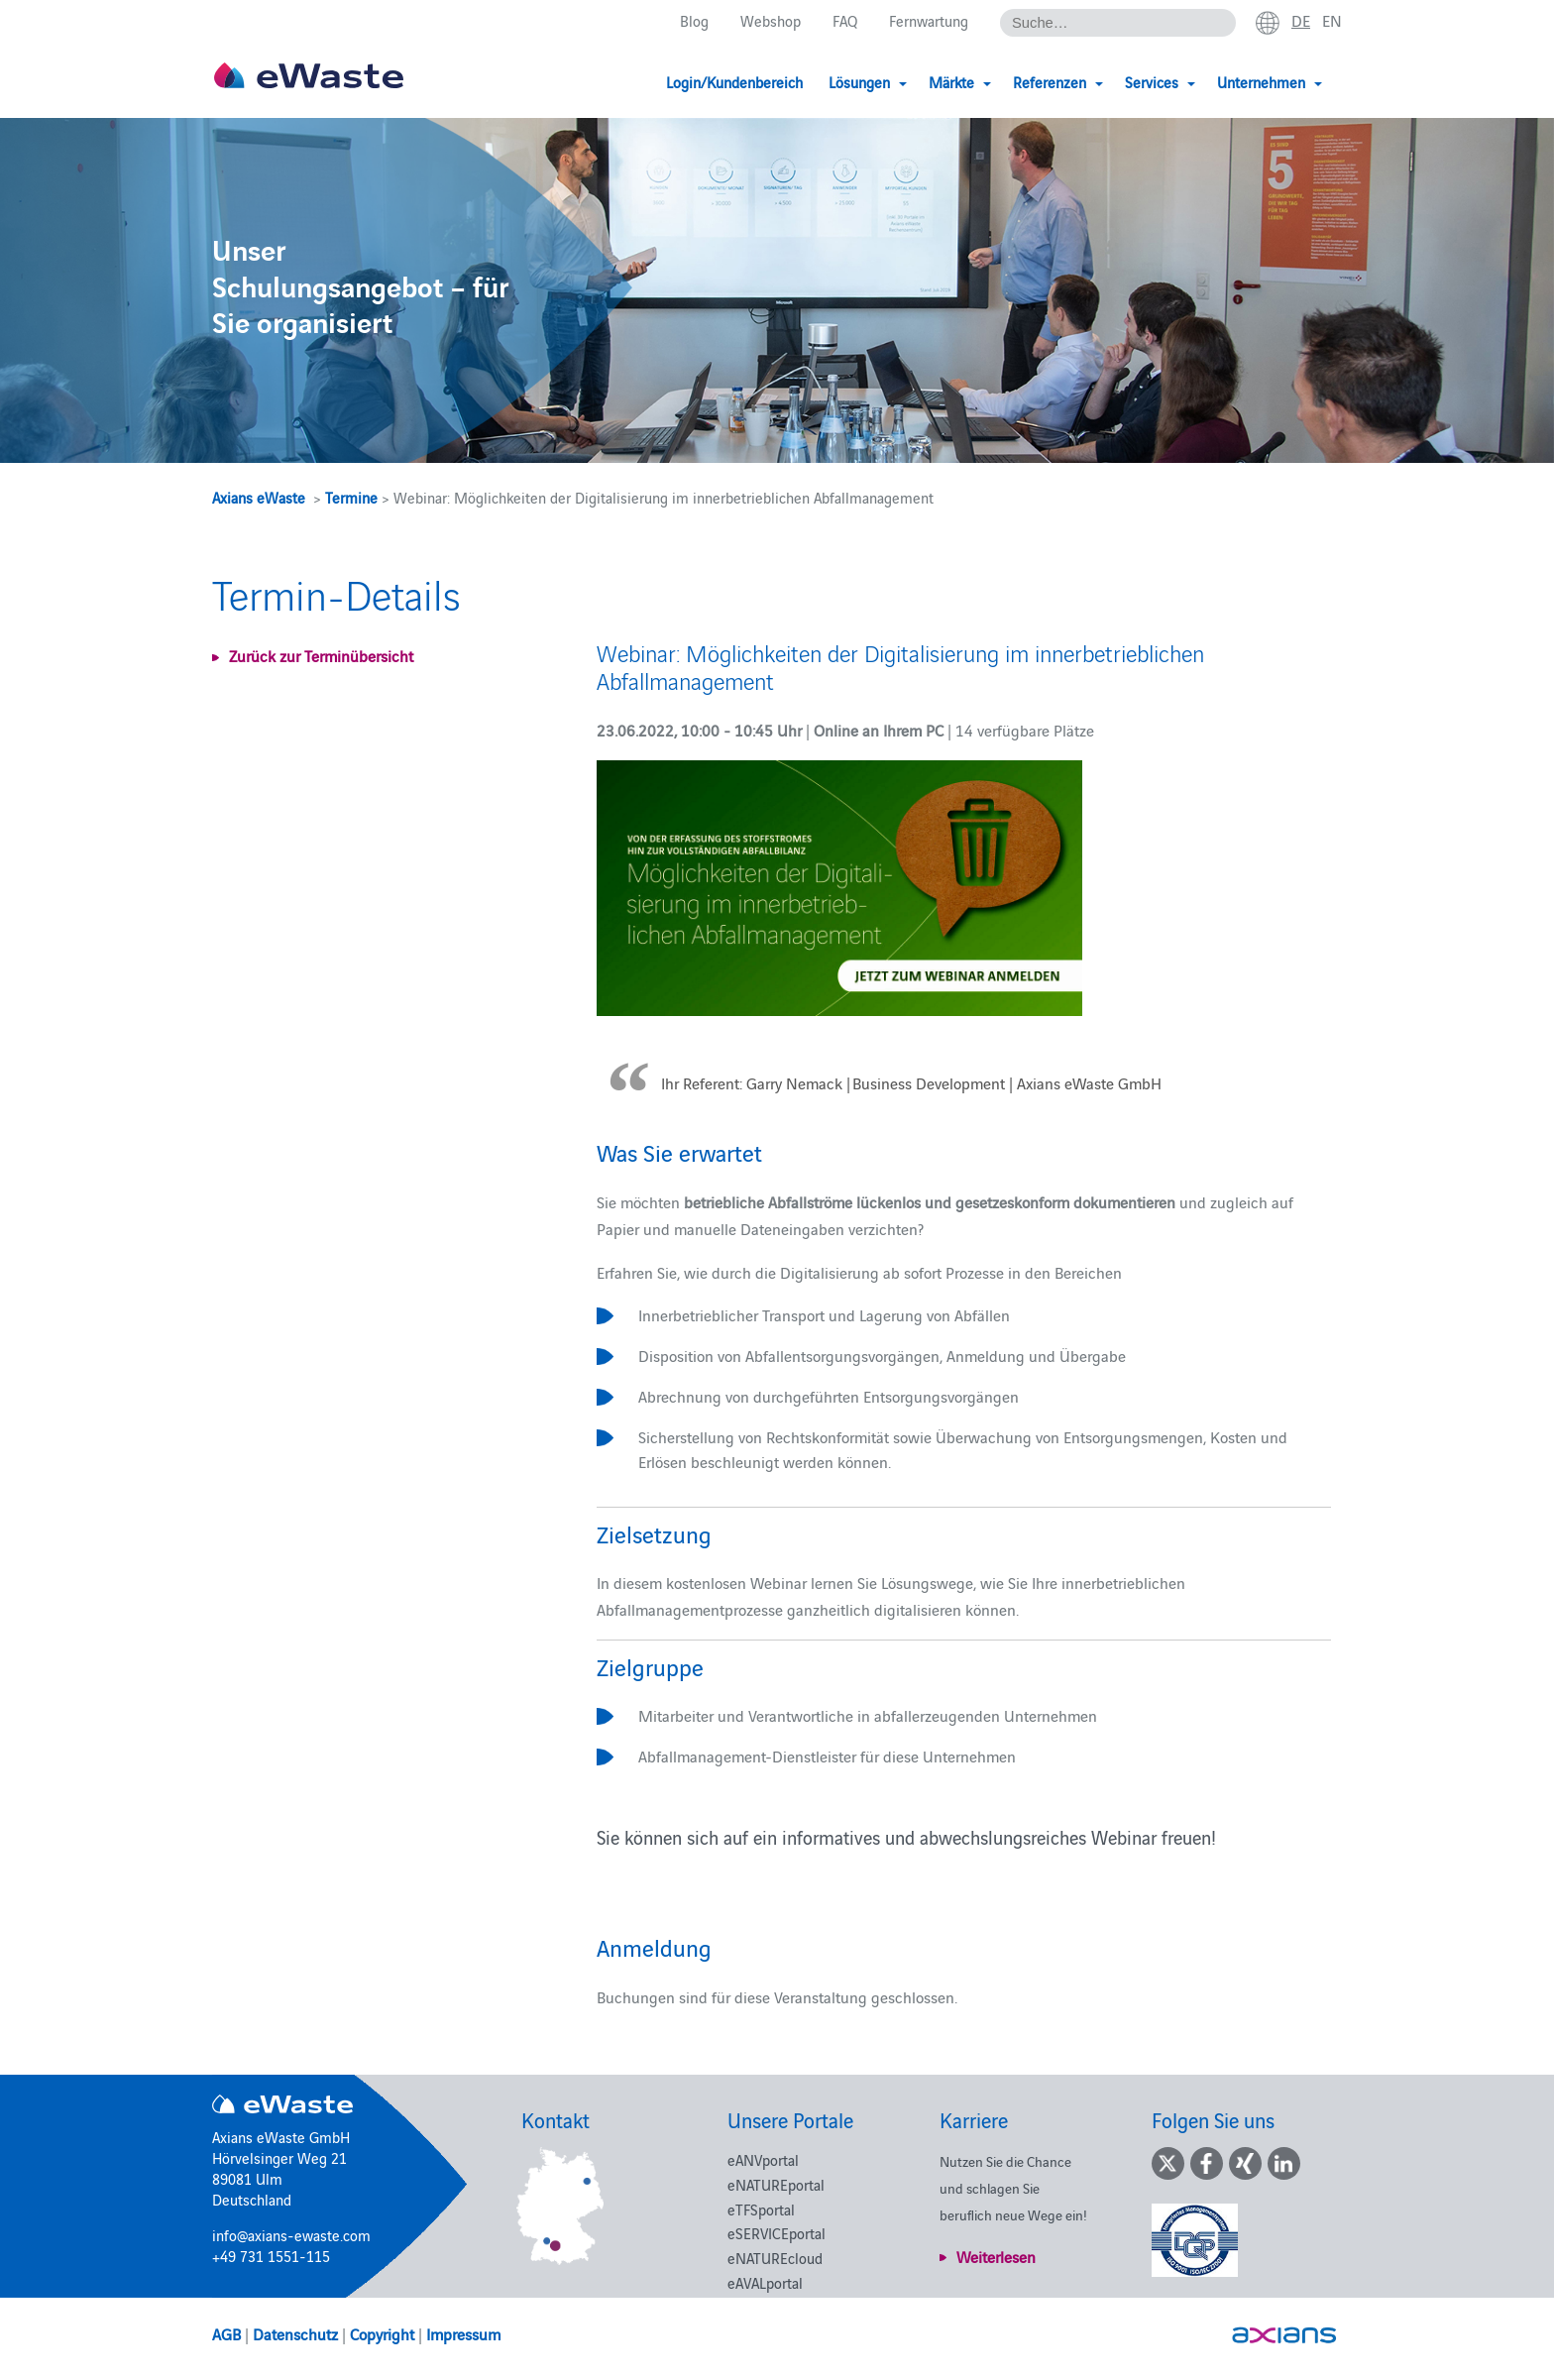 This screenshot has width=1554, height=2380. I want to click on eSERVICEportal, so click(776, 2232).